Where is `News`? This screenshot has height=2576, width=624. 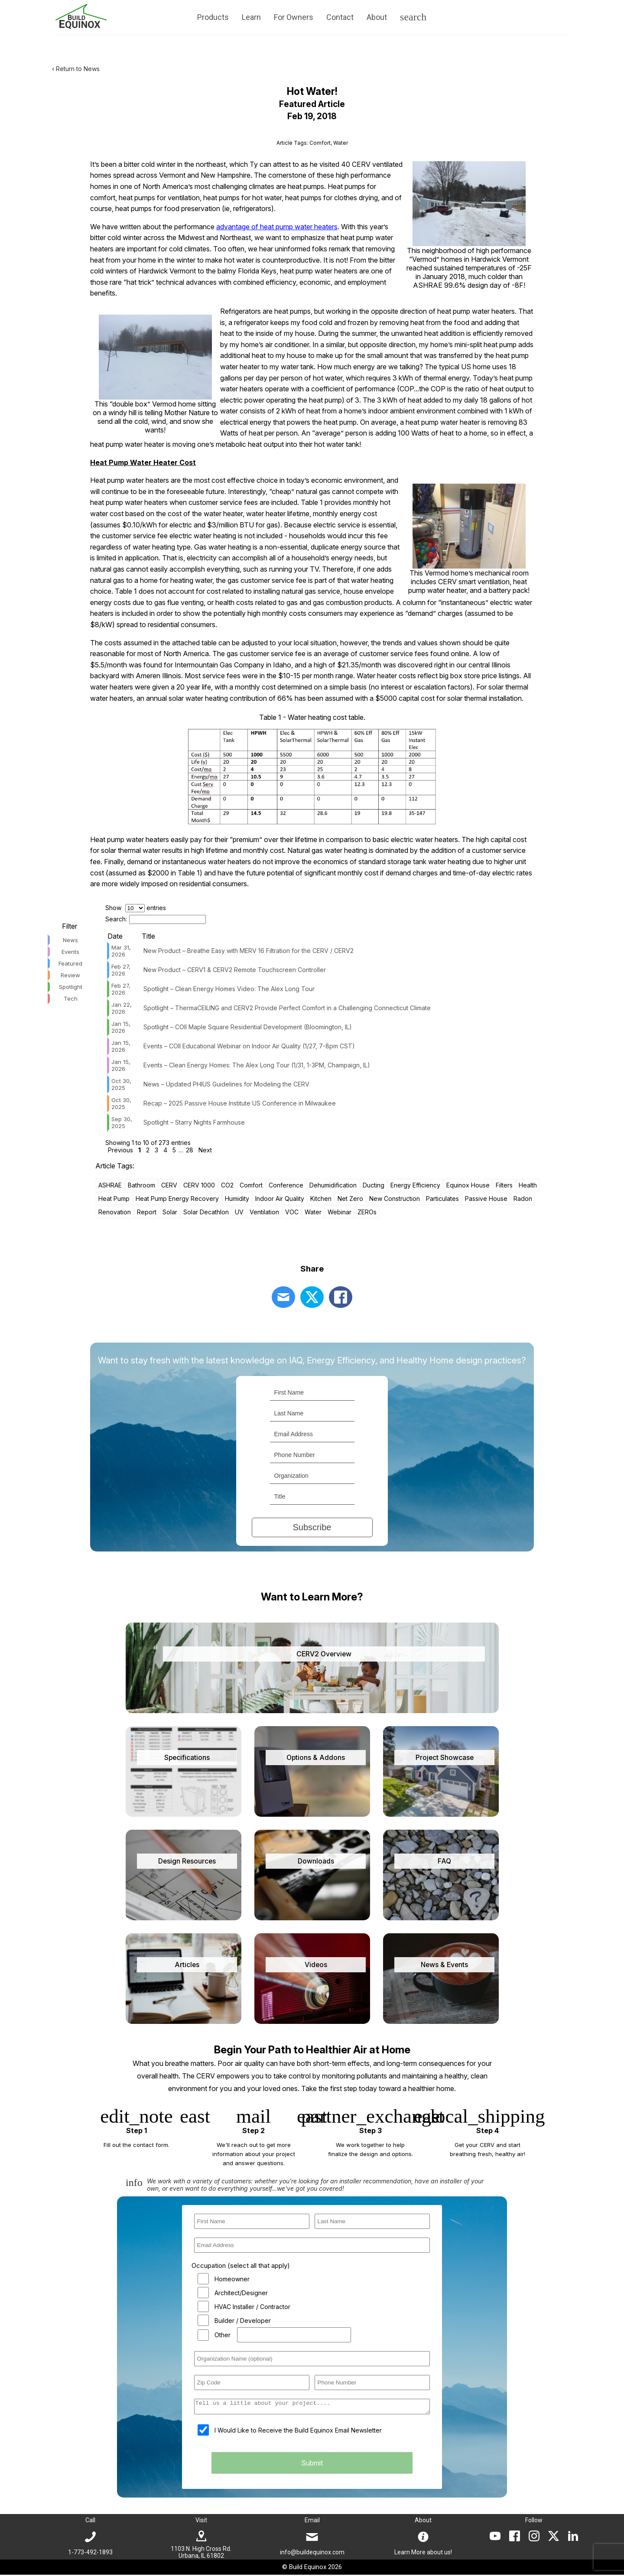
News is located at coordinates (70, 940).